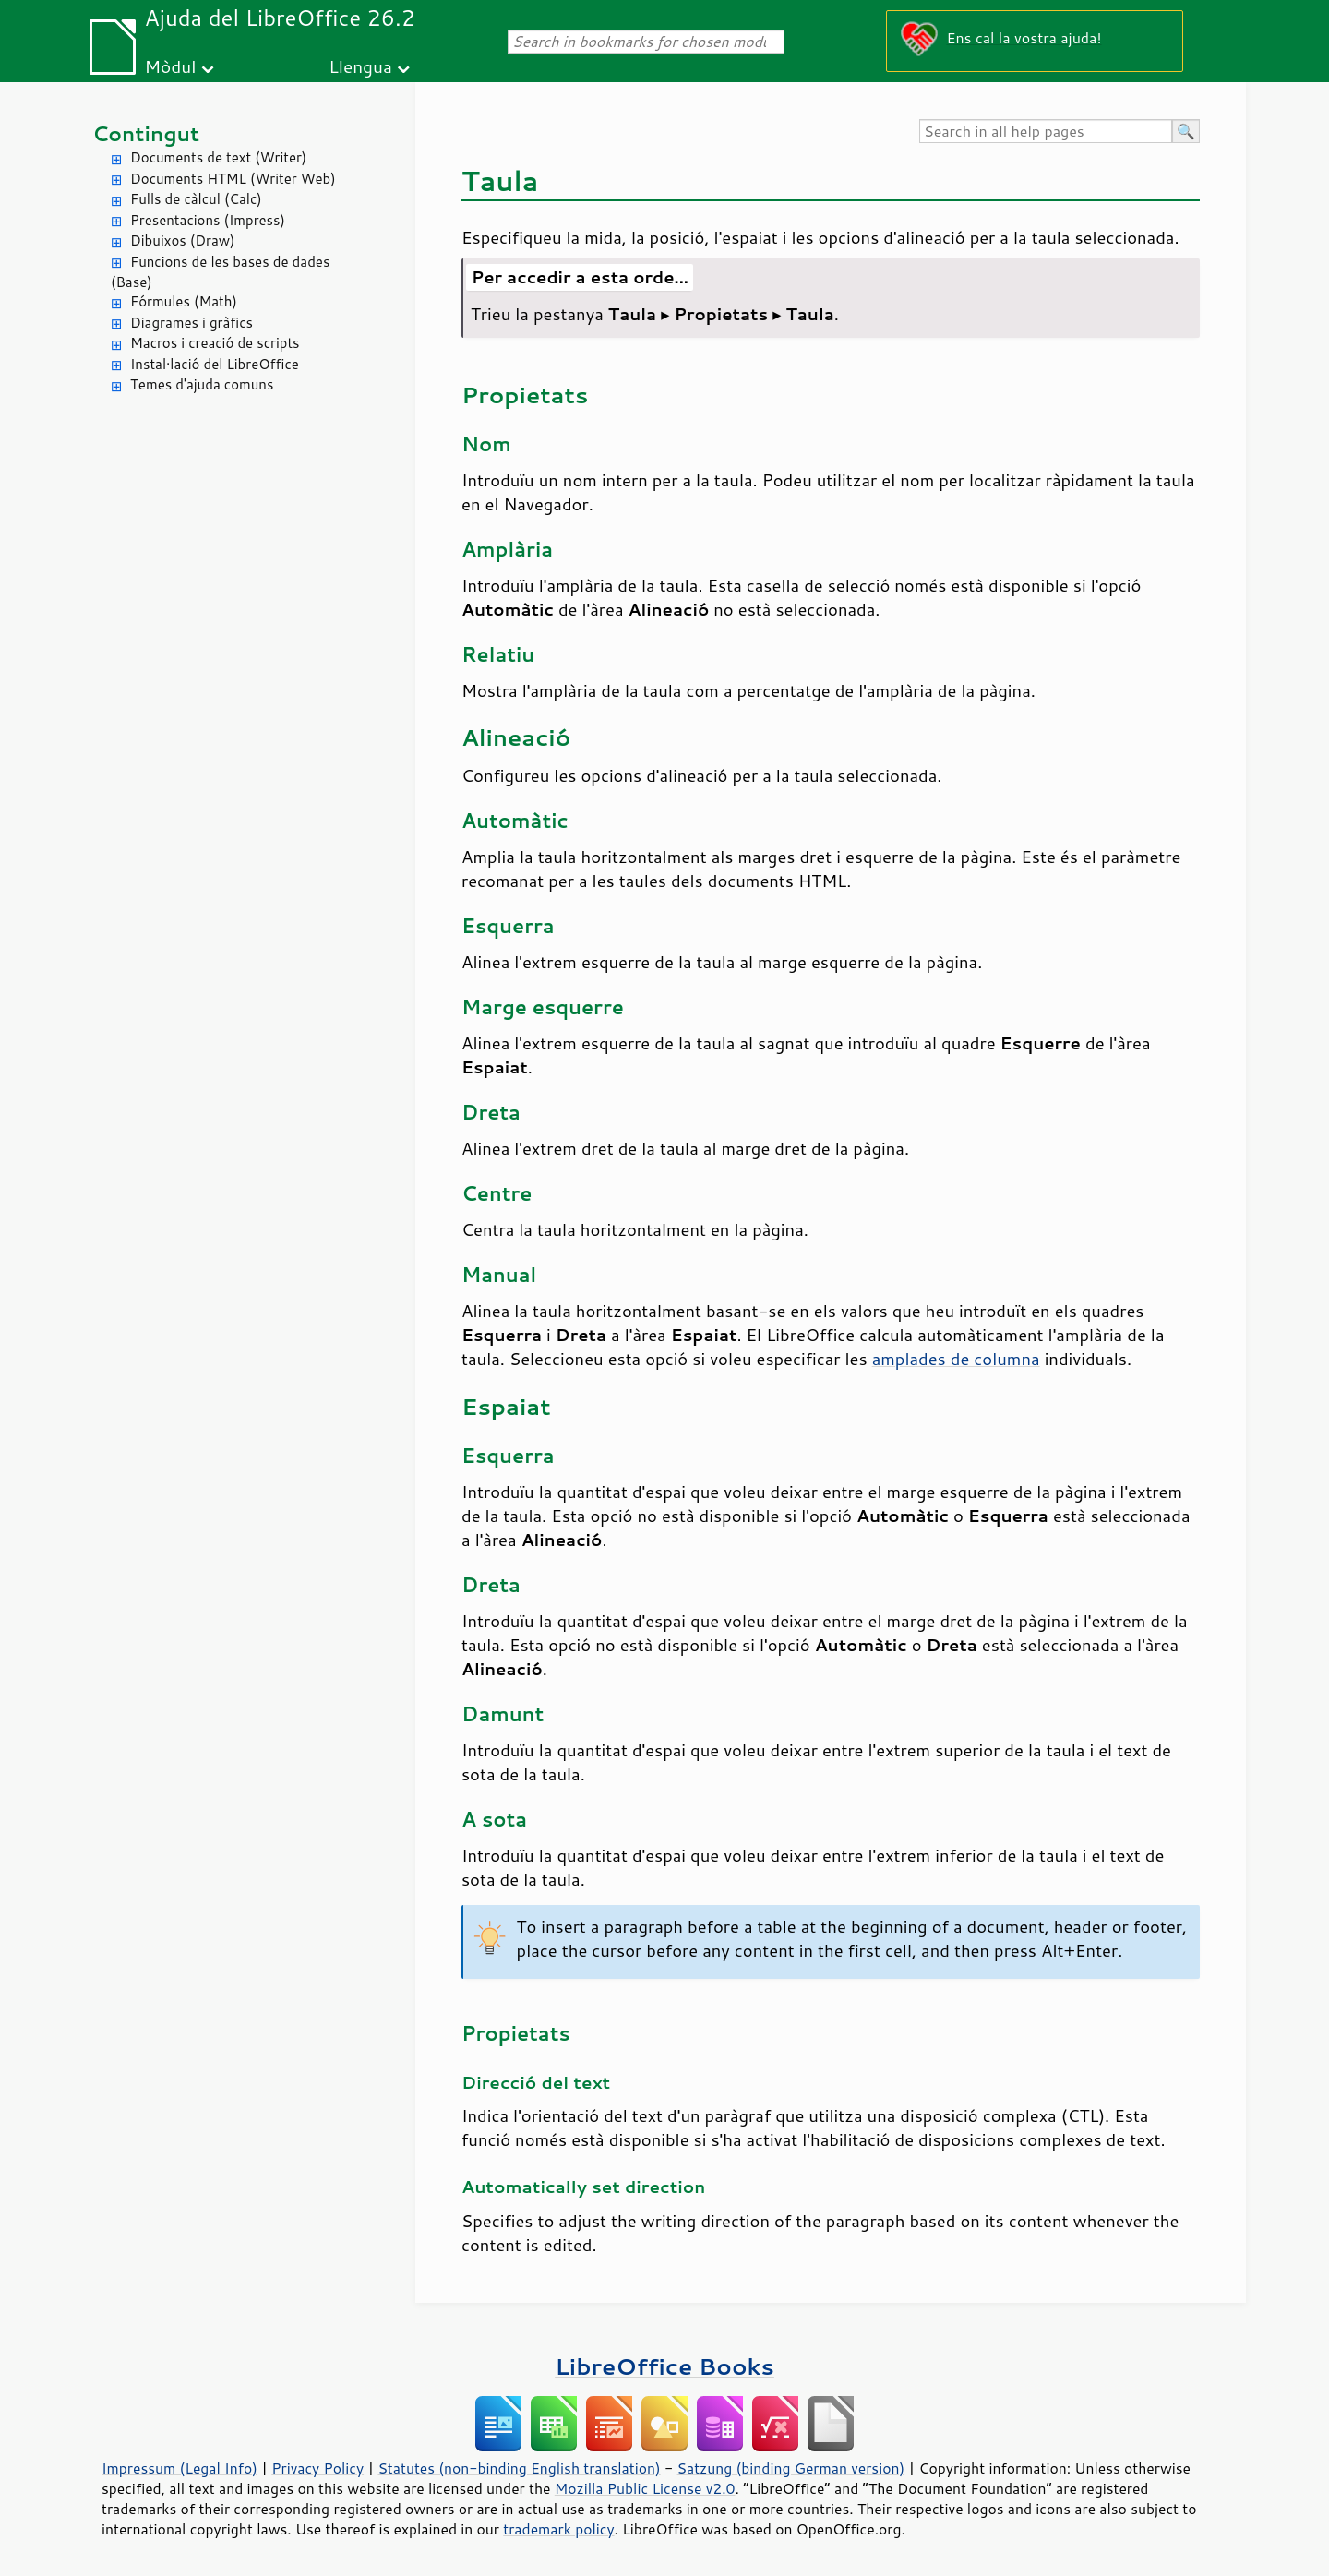  I want to click on amplades de columna, so click(956, 1359).